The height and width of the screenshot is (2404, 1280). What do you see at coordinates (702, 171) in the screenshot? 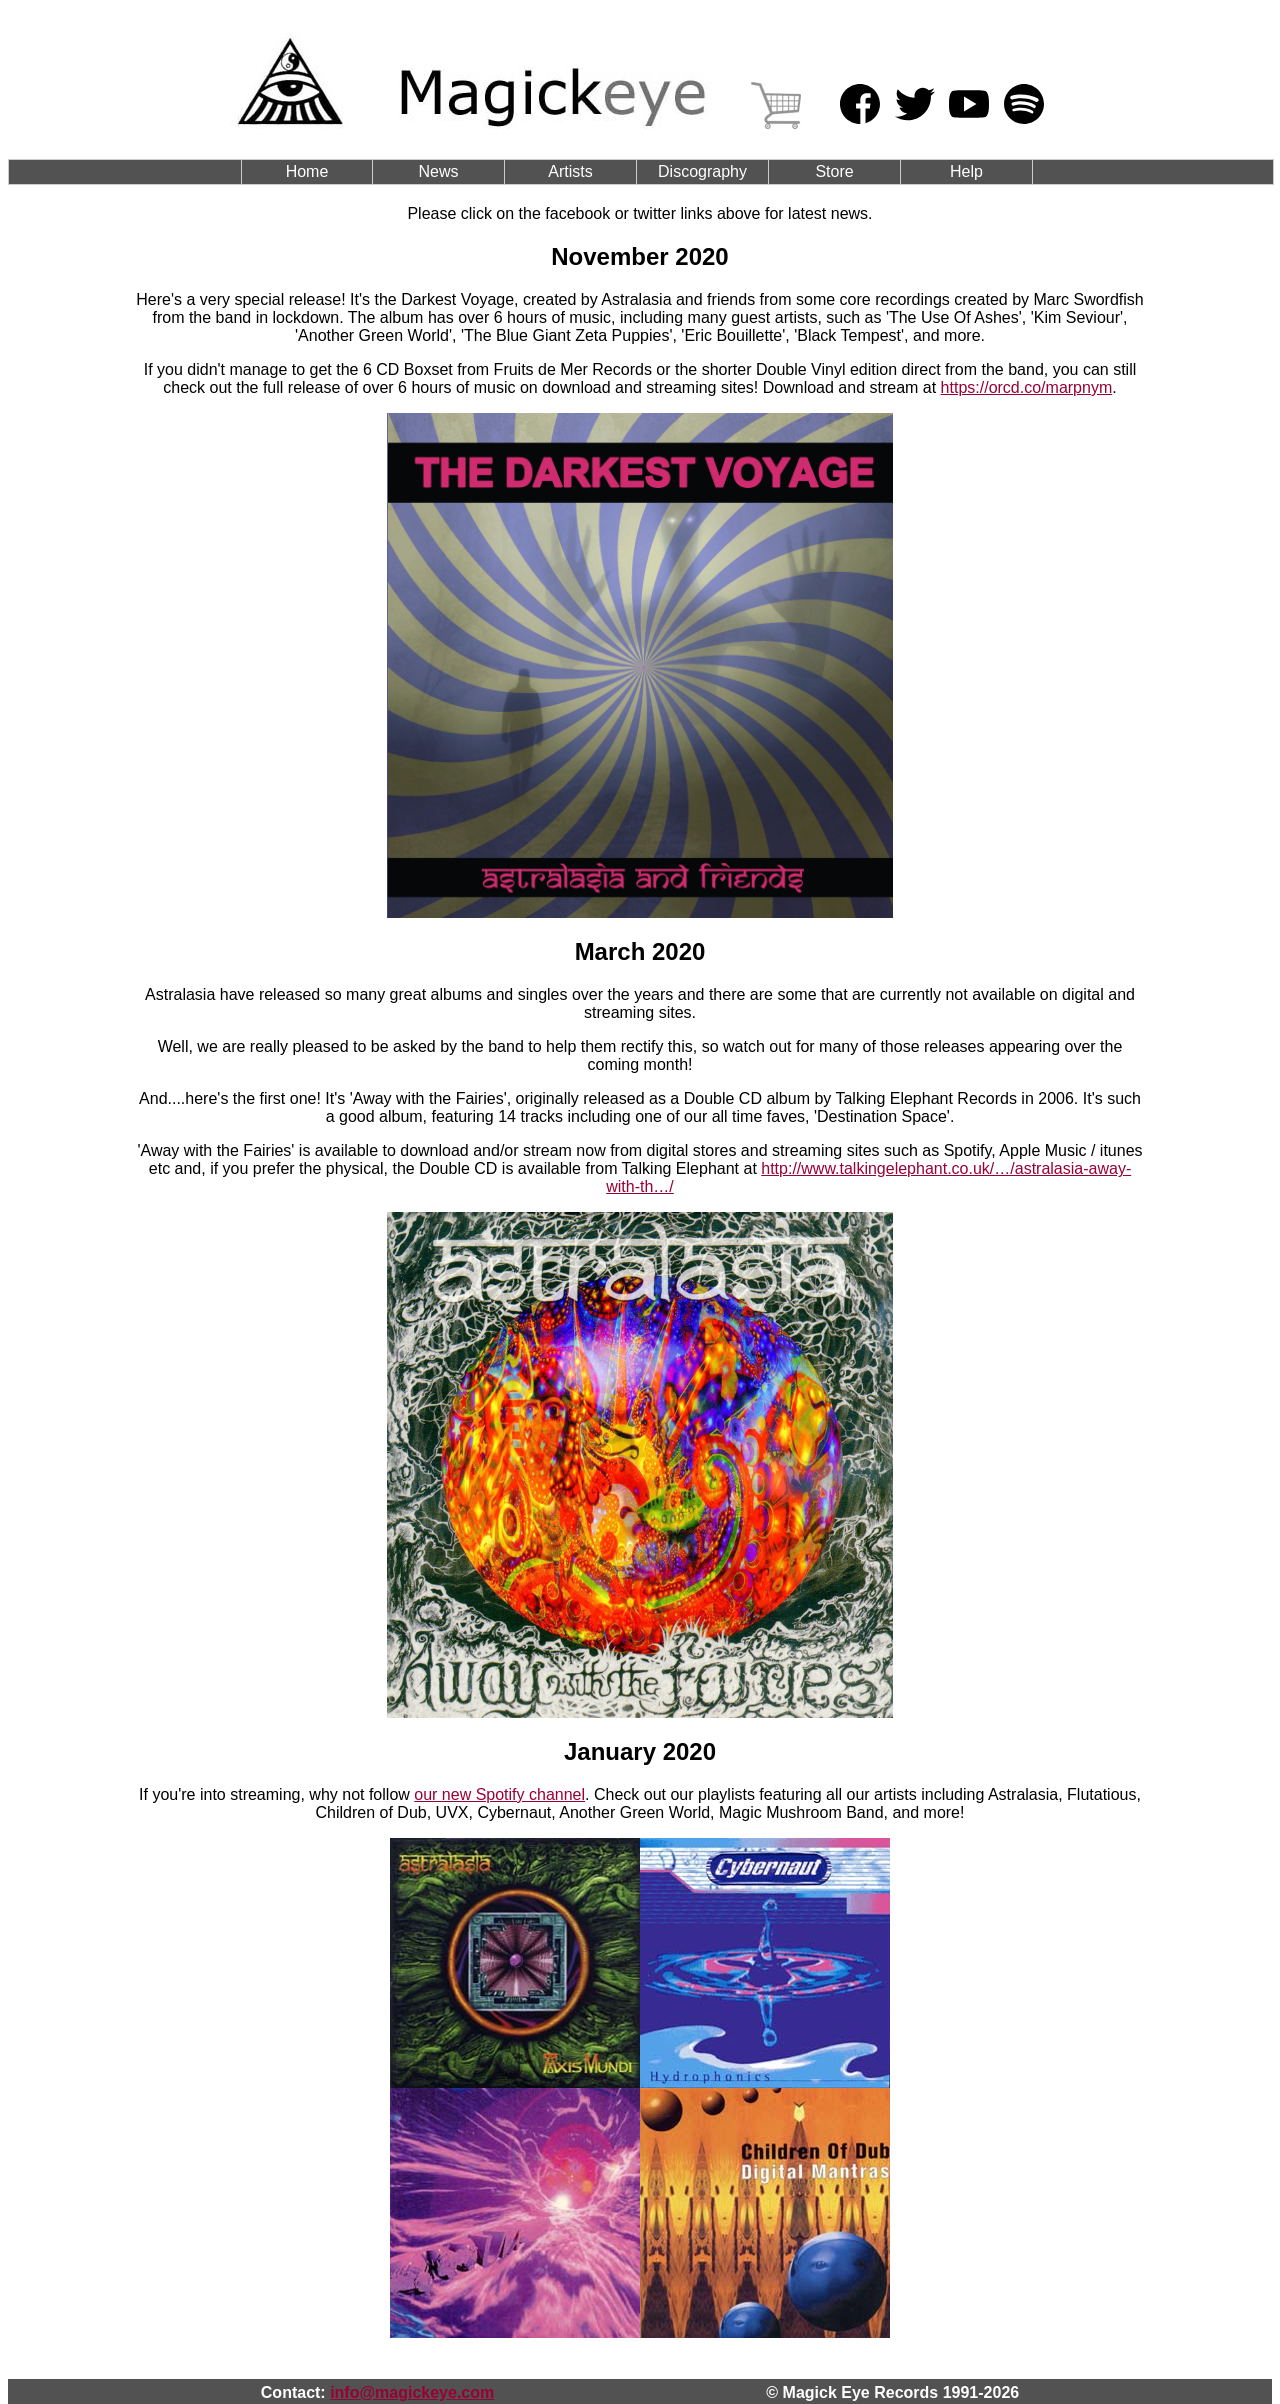
I see `Discography` at bounding box center [702, 171].